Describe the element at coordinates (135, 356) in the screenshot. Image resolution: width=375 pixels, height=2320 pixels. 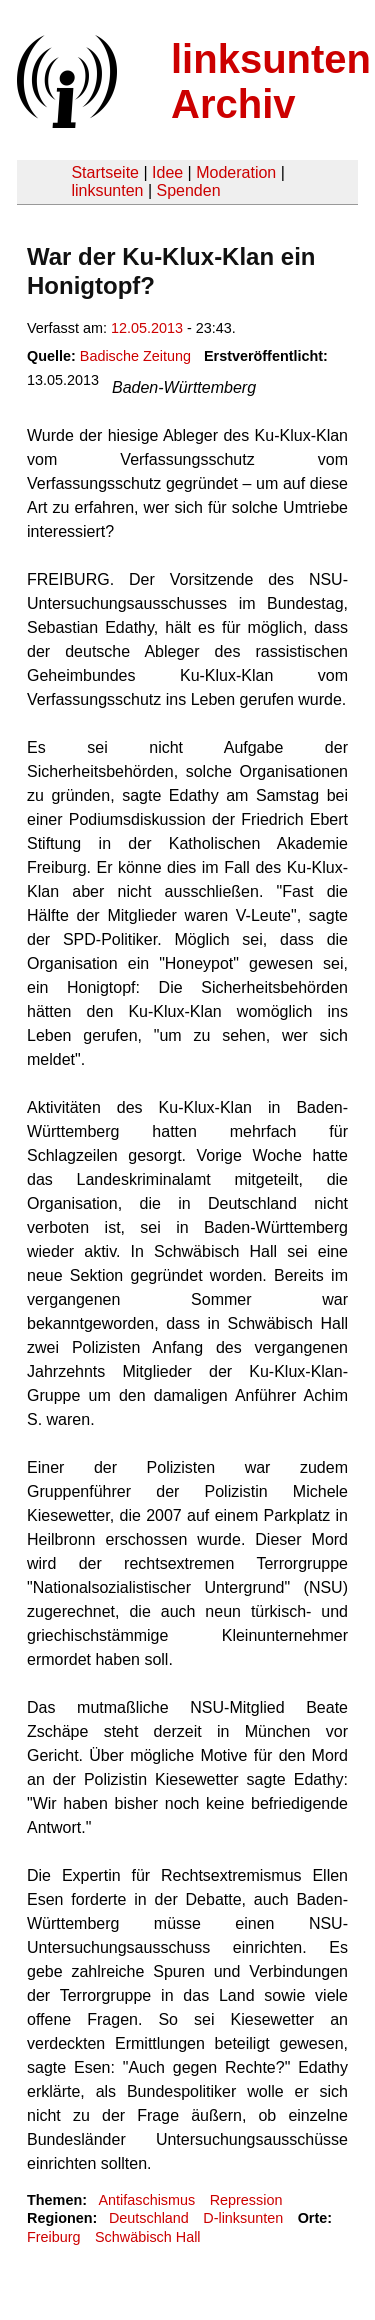
I see `Badische Zeitung` at that location.